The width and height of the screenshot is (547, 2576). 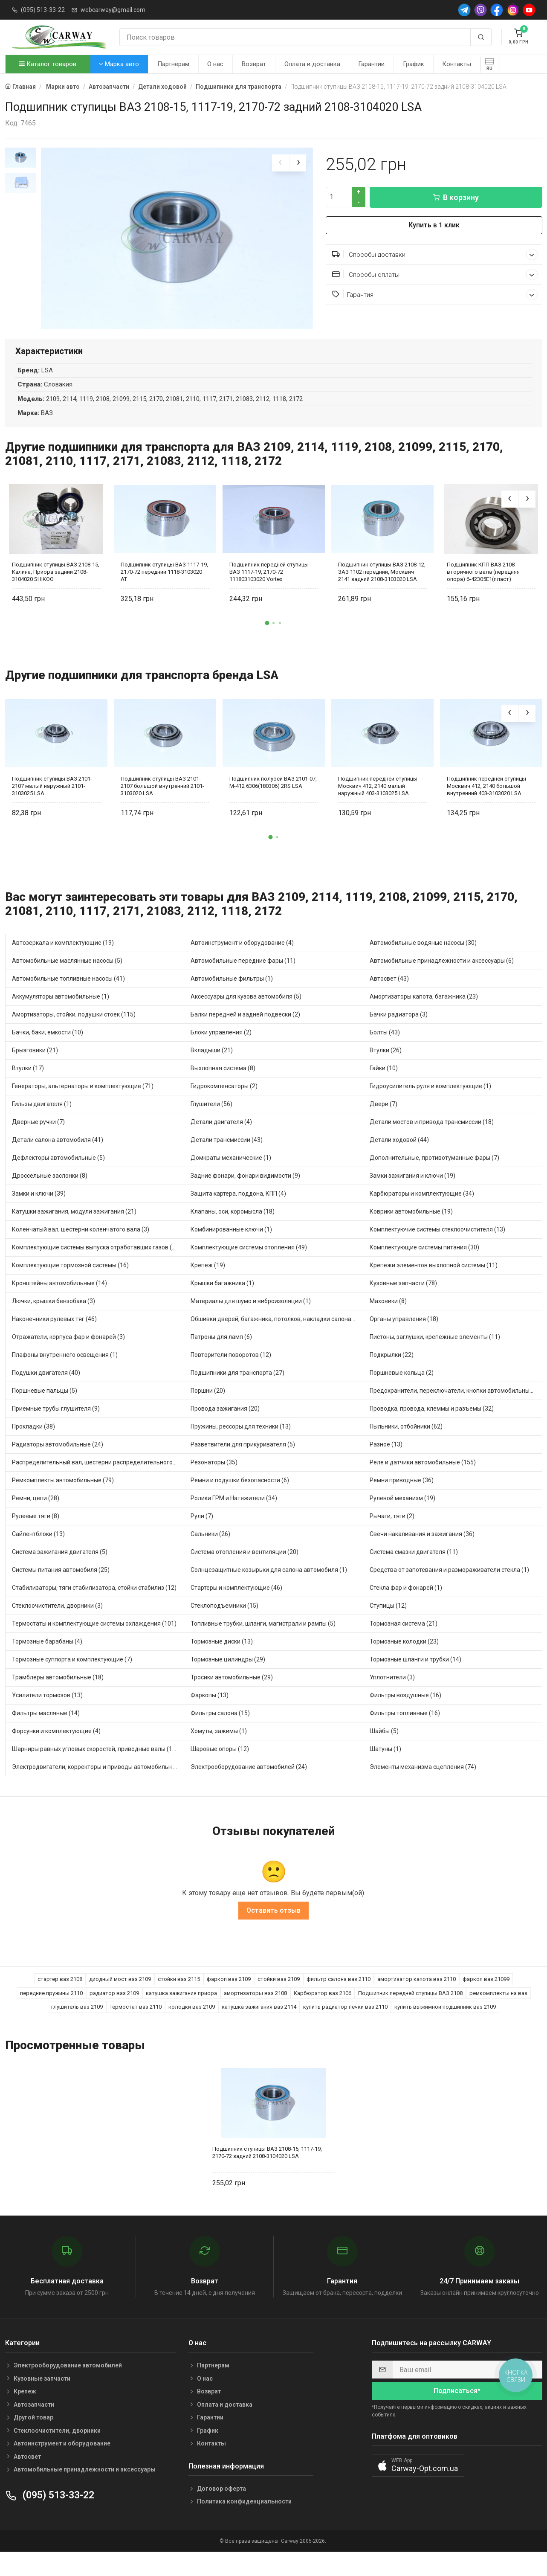 I want to click on Подшипник КПП ВАЗ 2108 вторичного вала (передняя опора) 6-42305Е1(пласт), so click(x=483, y=589).